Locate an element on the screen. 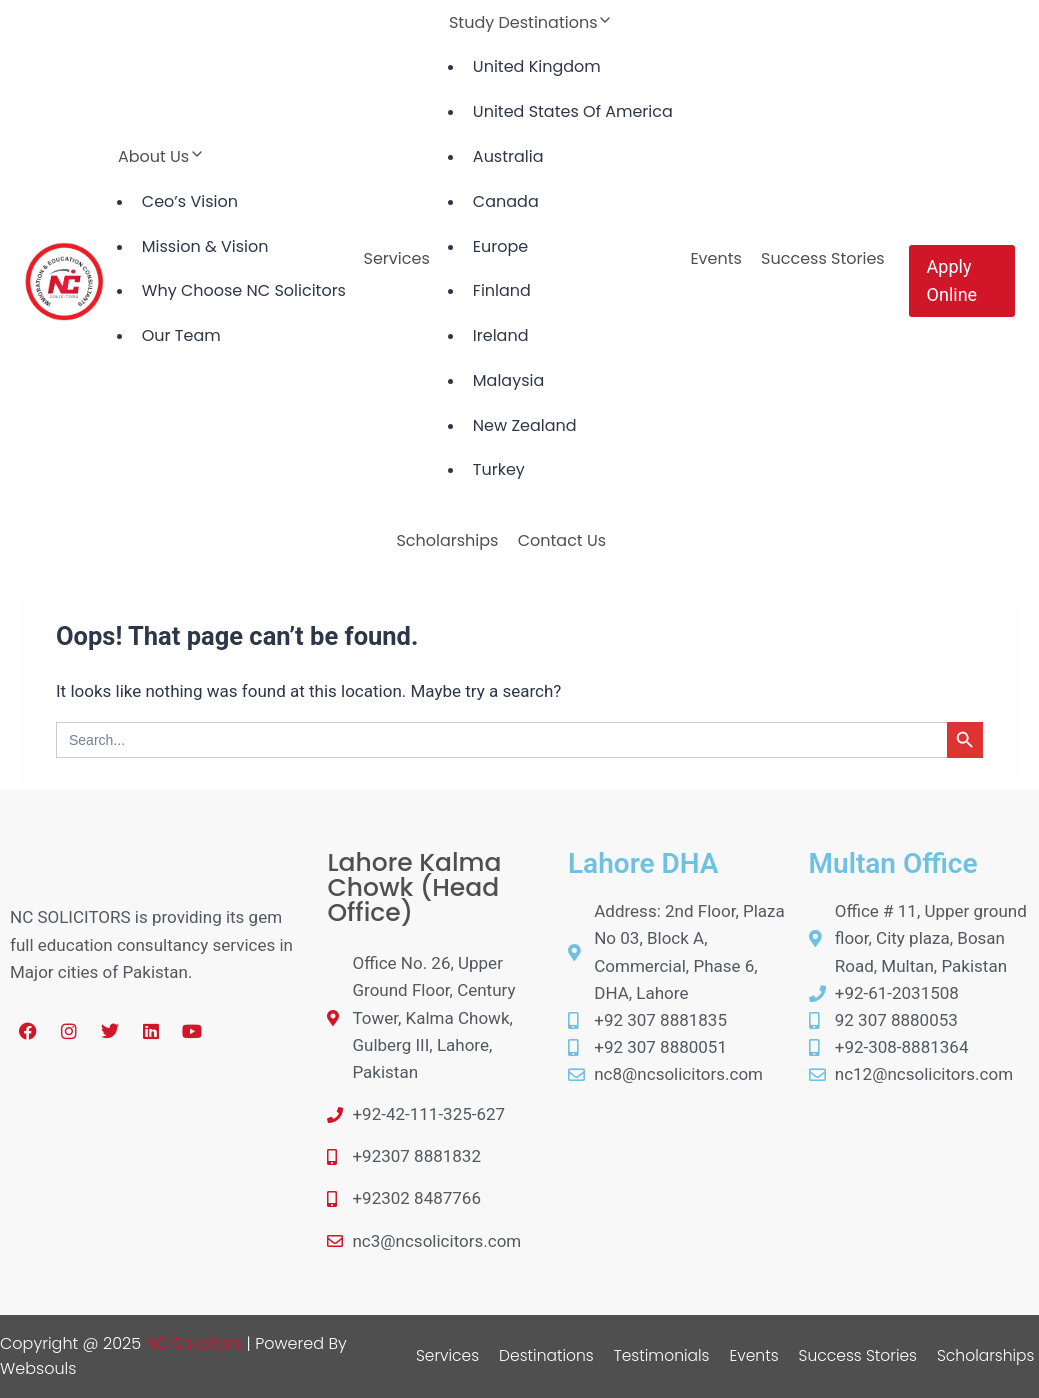  United States Of America is located at coordinates (573, 111).